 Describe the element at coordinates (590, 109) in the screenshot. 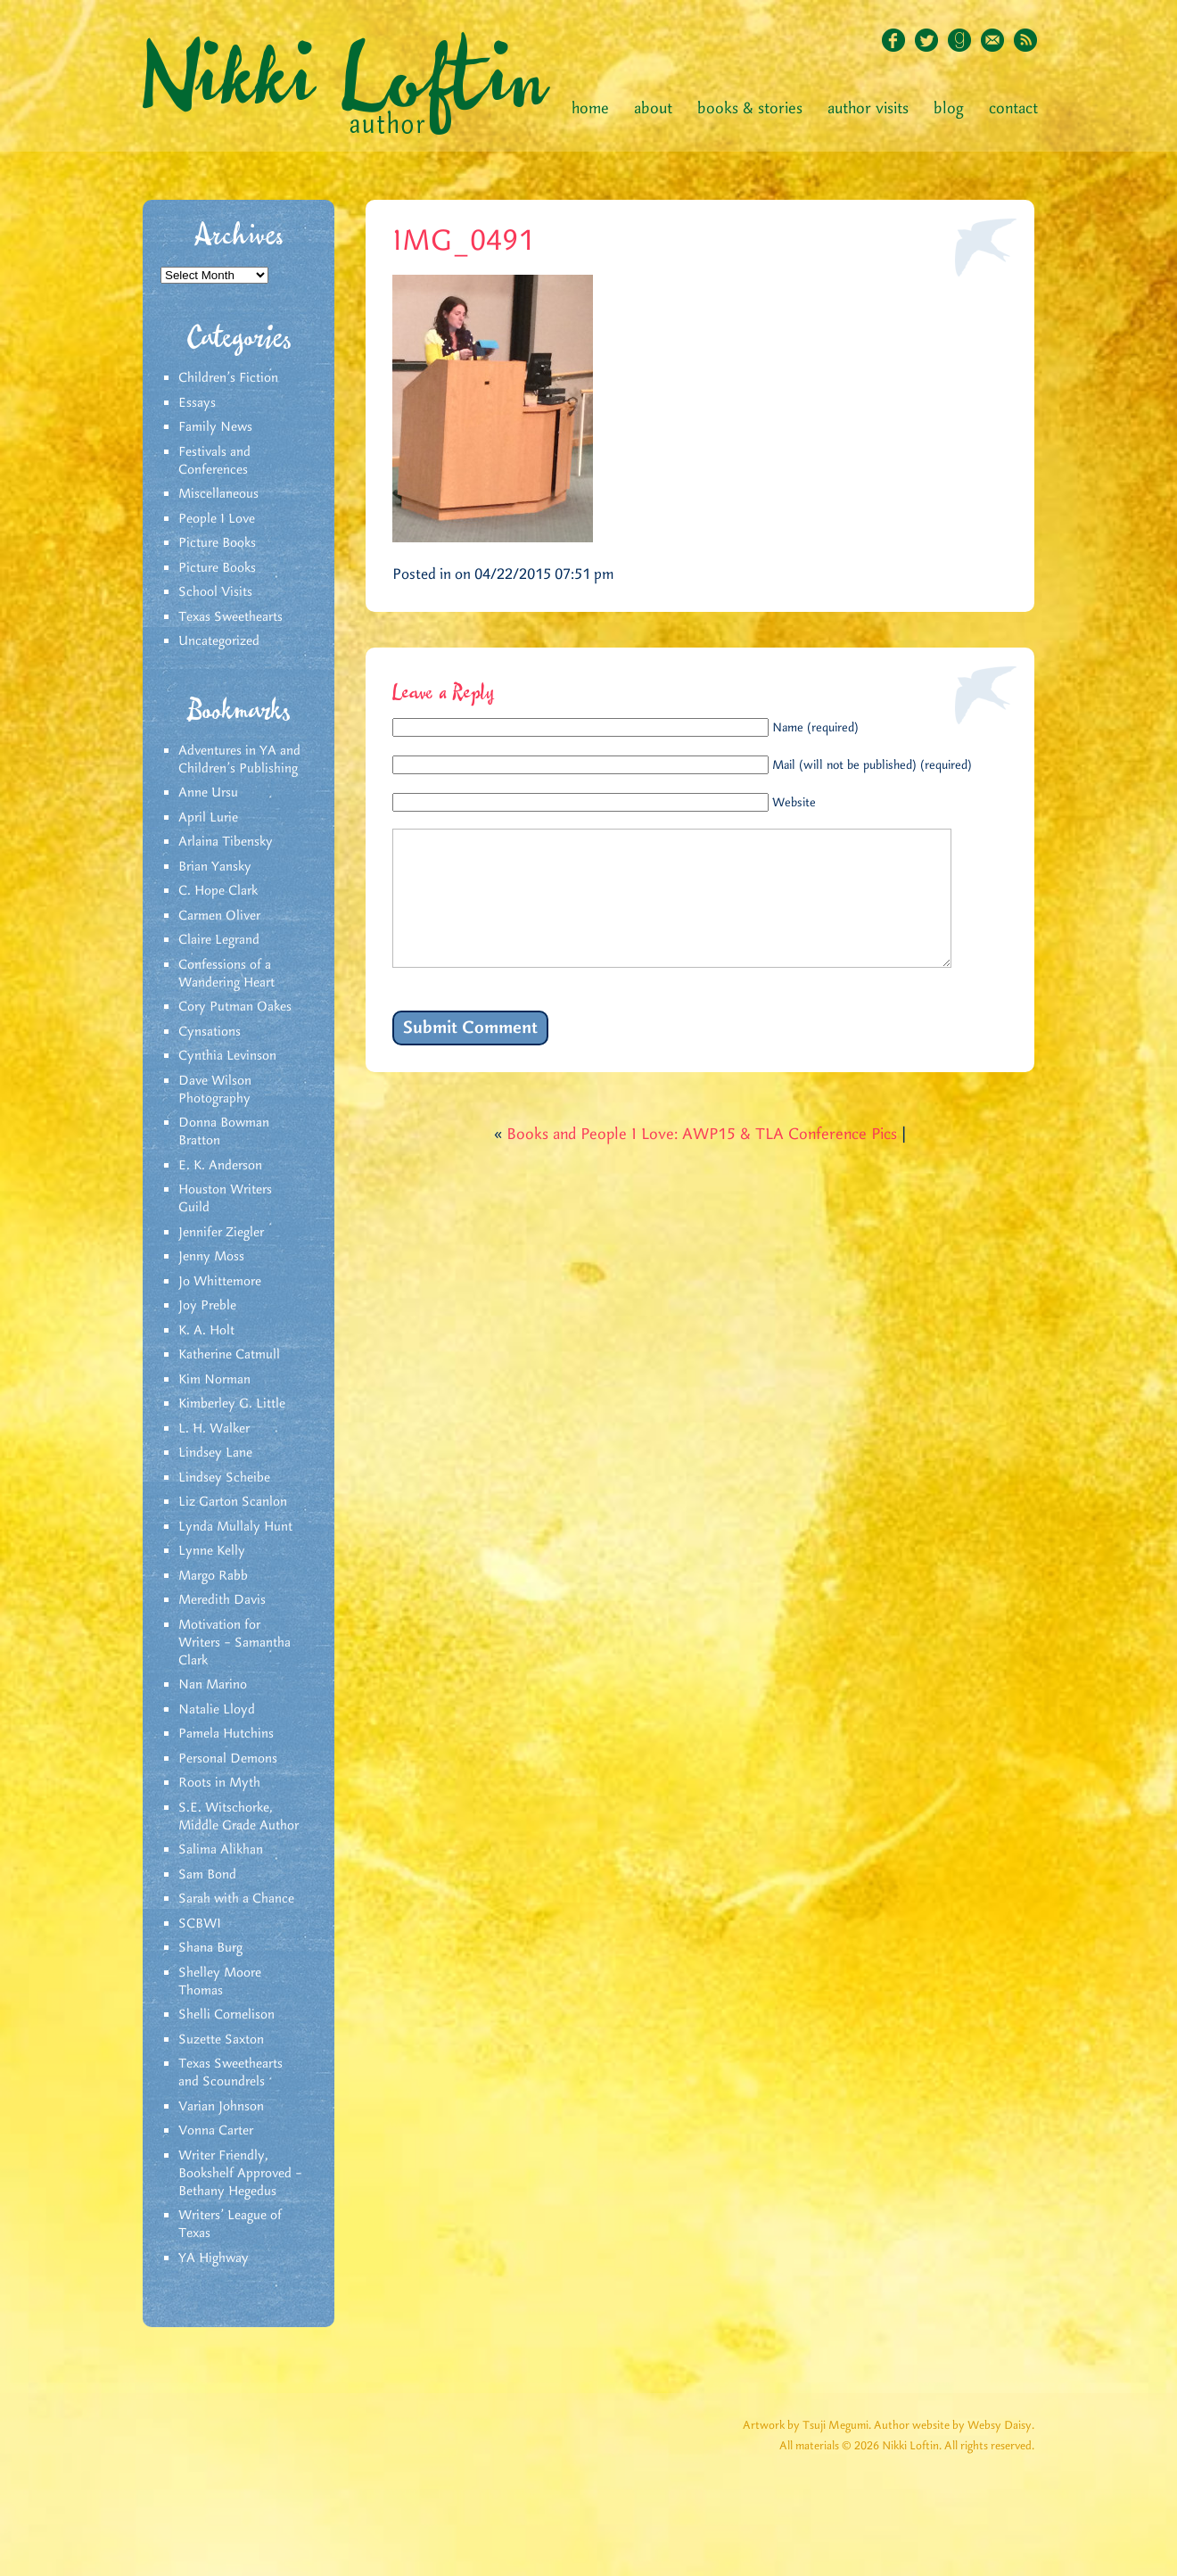

I see `Home` at that location.